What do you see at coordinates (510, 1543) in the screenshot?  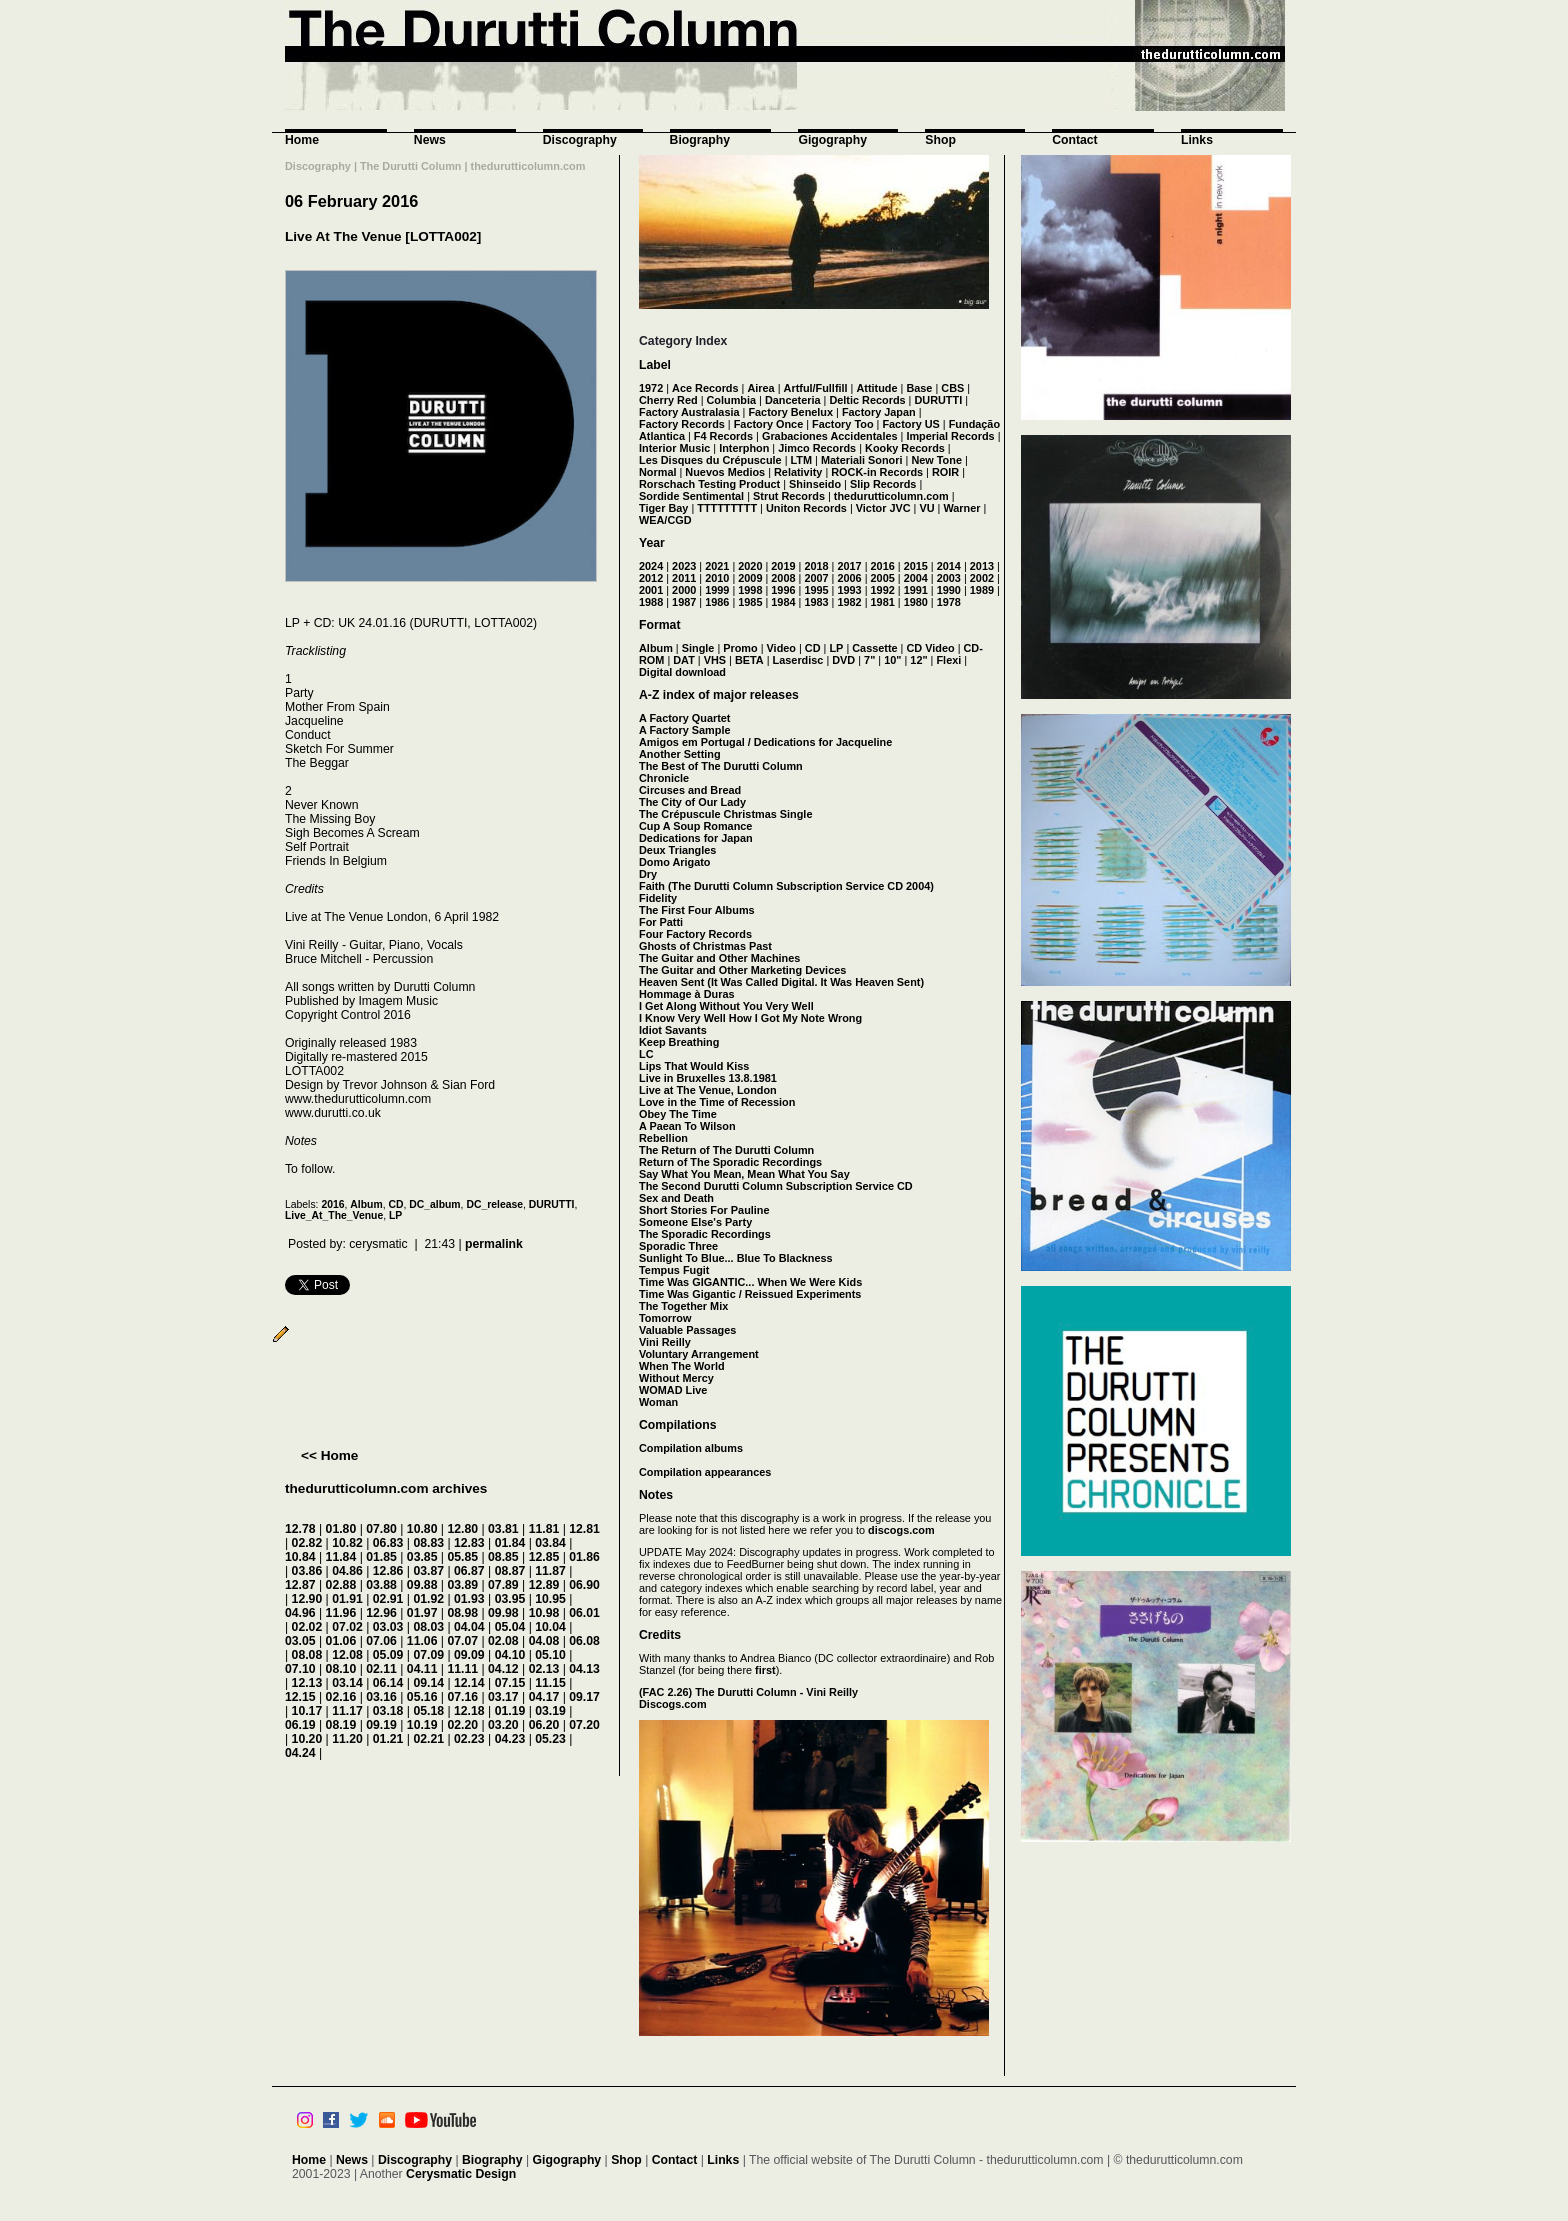 I see `01.84` at bounding box center [510, 1543].